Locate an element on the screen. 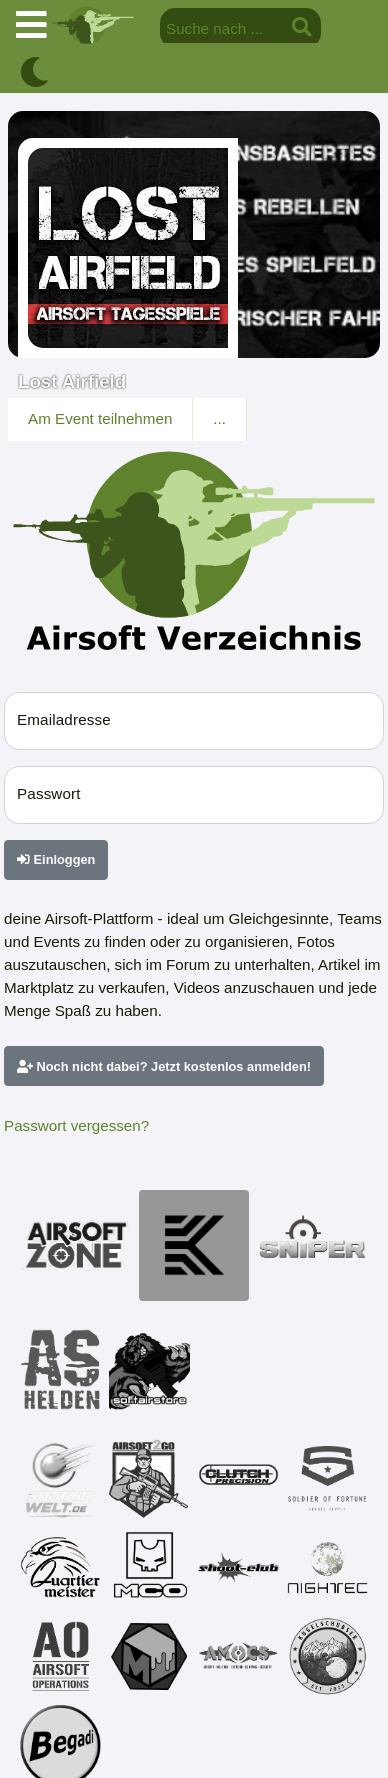 The image size is (388, 1778). Einloggen is located at coordinates (56, 859).